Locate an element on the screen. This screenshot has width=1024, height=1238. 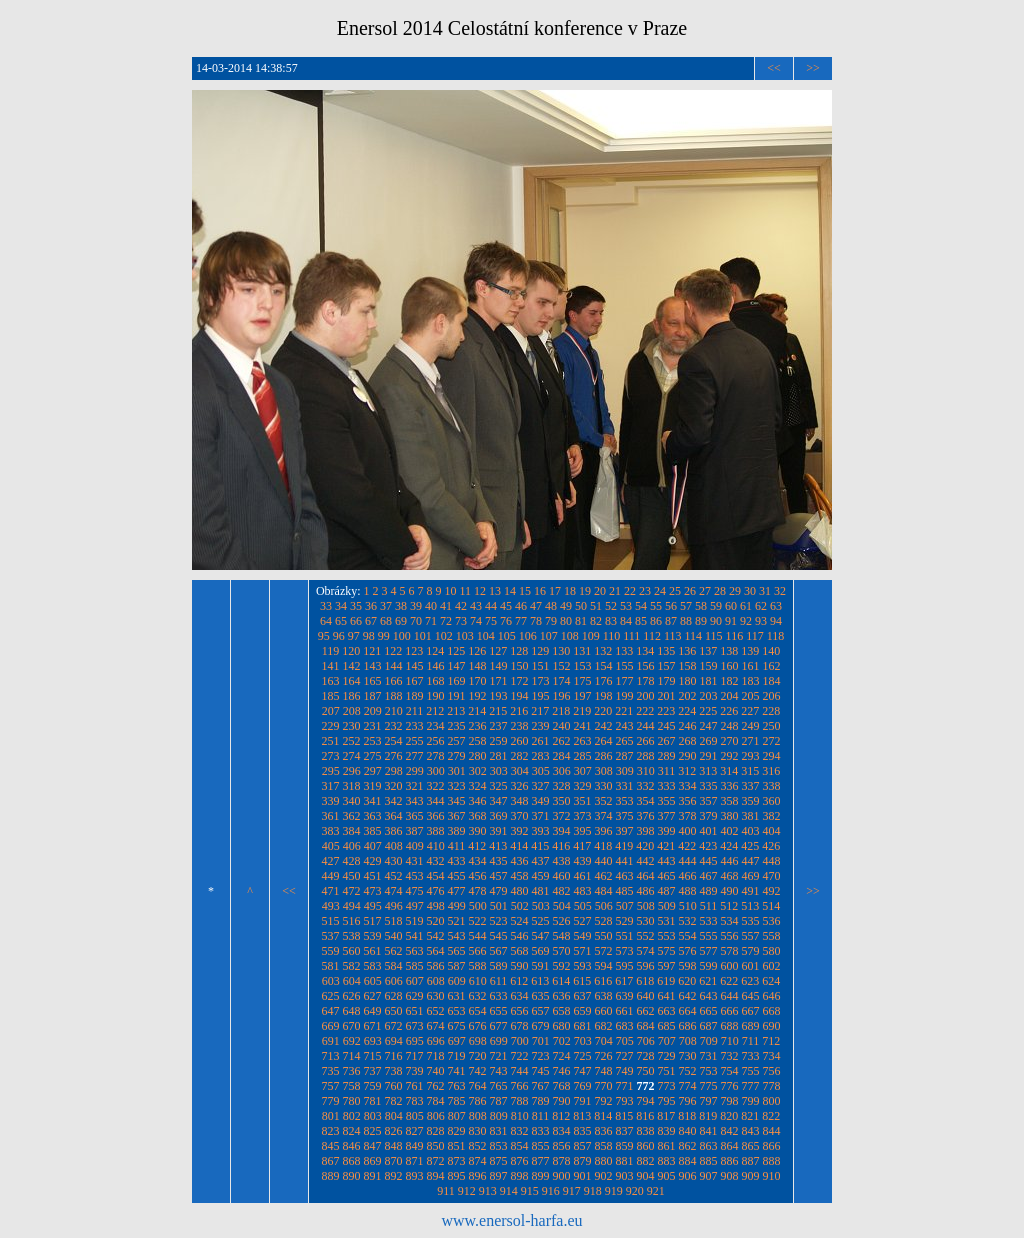
114 is located at coordinates (693, 636).